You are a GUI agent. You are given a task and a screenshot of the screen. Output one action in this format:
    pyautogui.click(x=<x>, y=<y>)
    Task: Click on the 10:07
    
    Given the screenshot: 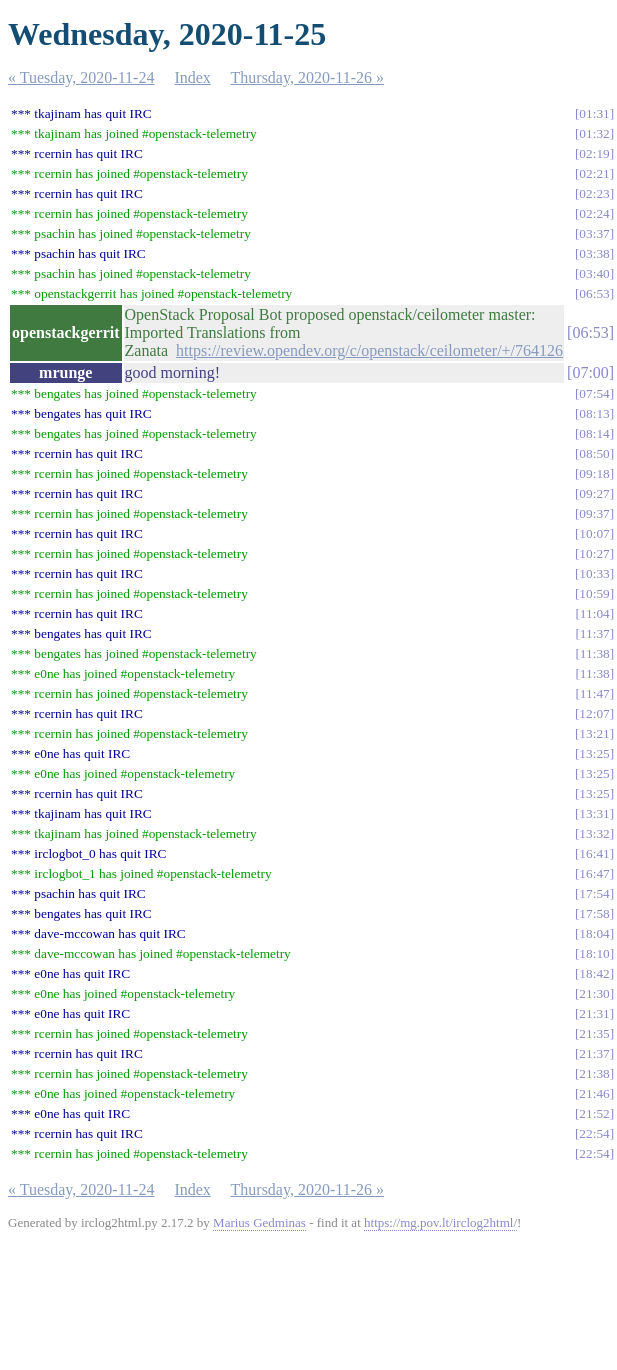 What is the action you would take?
    pyautogui.click(x=594, y=533)
    